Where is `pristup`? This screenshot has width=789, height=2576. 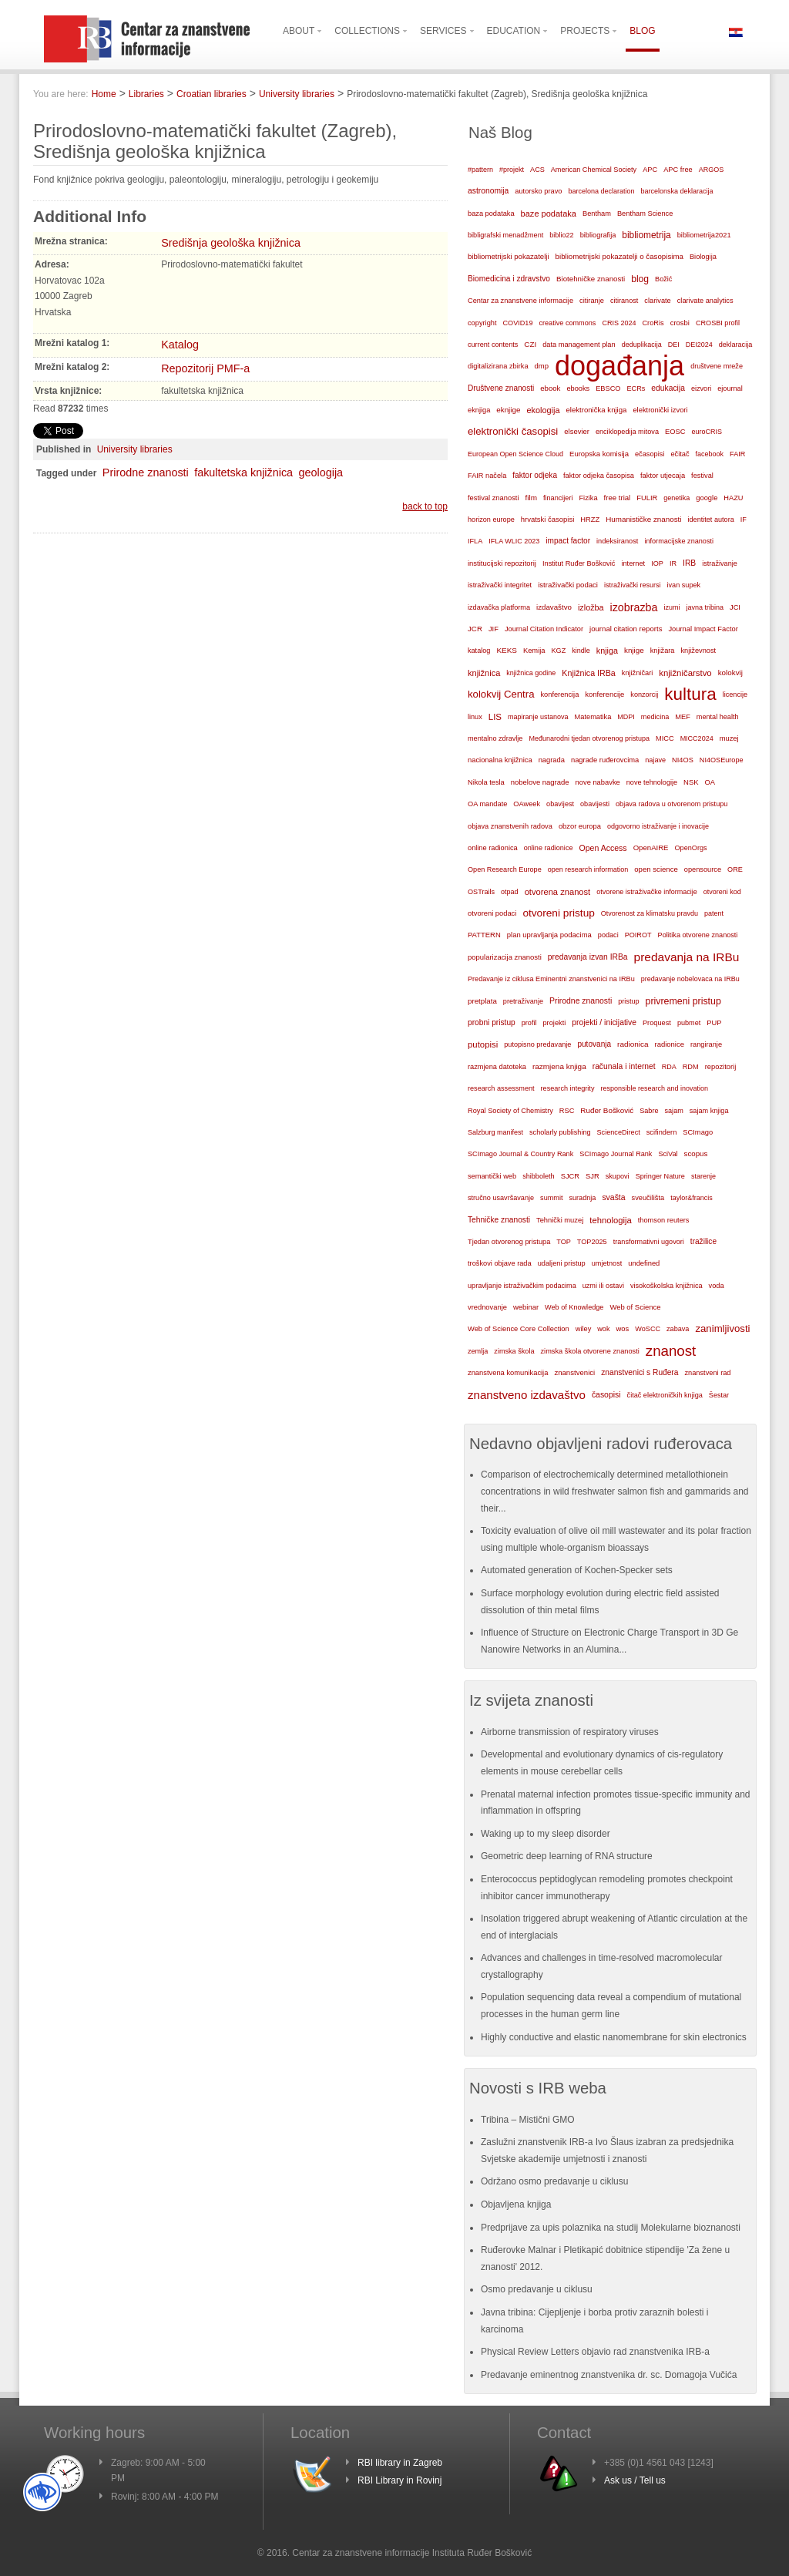
pristup is located at coordinates (628, 1001).